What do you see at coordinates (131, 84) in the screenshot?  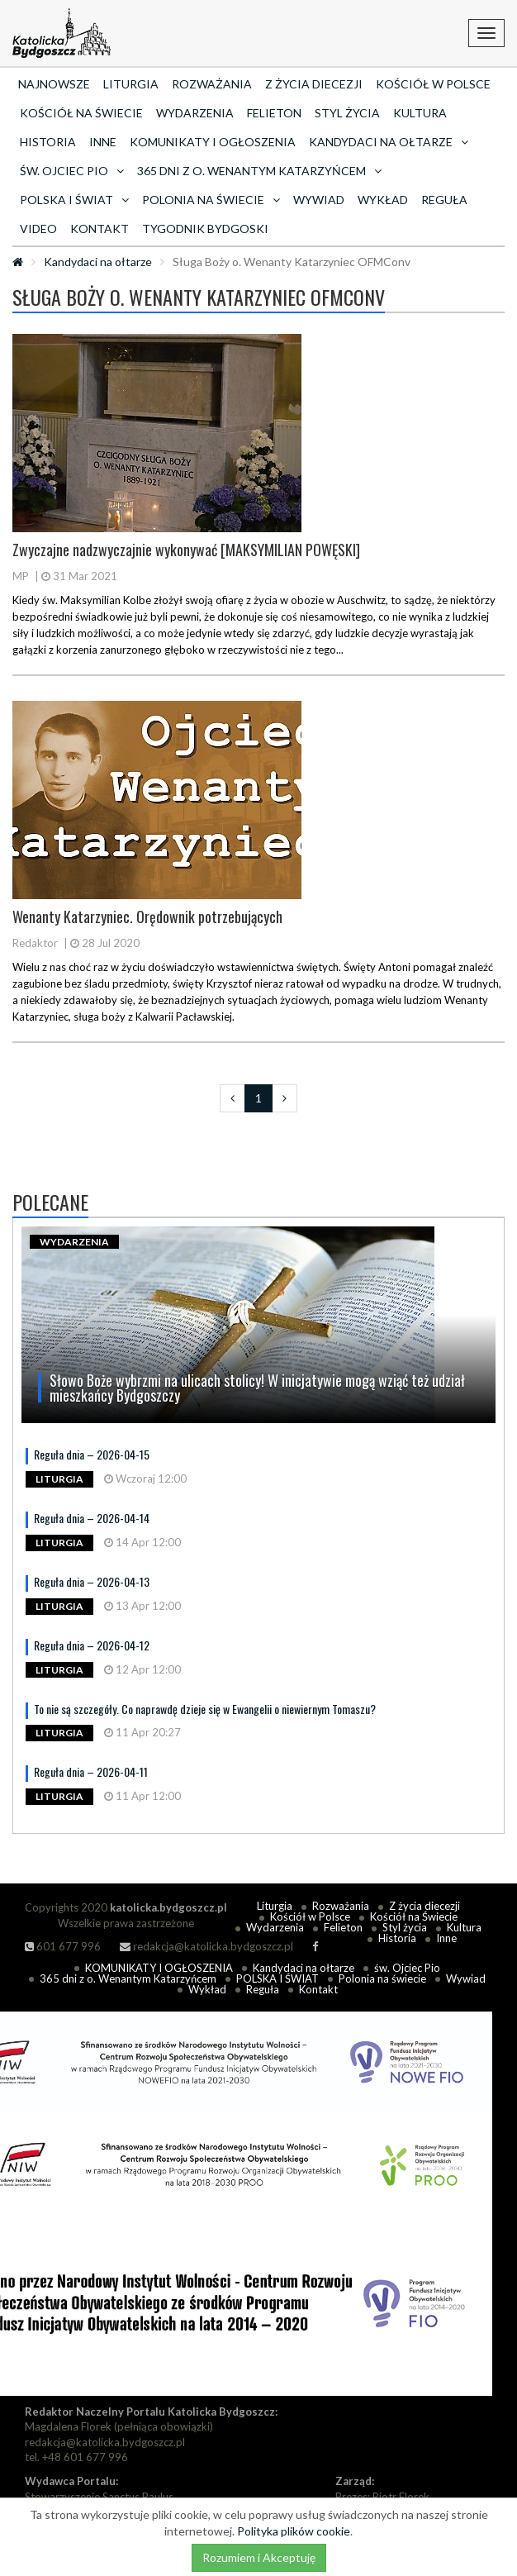 I see `Liturgia` at bounding box center [131, 84].